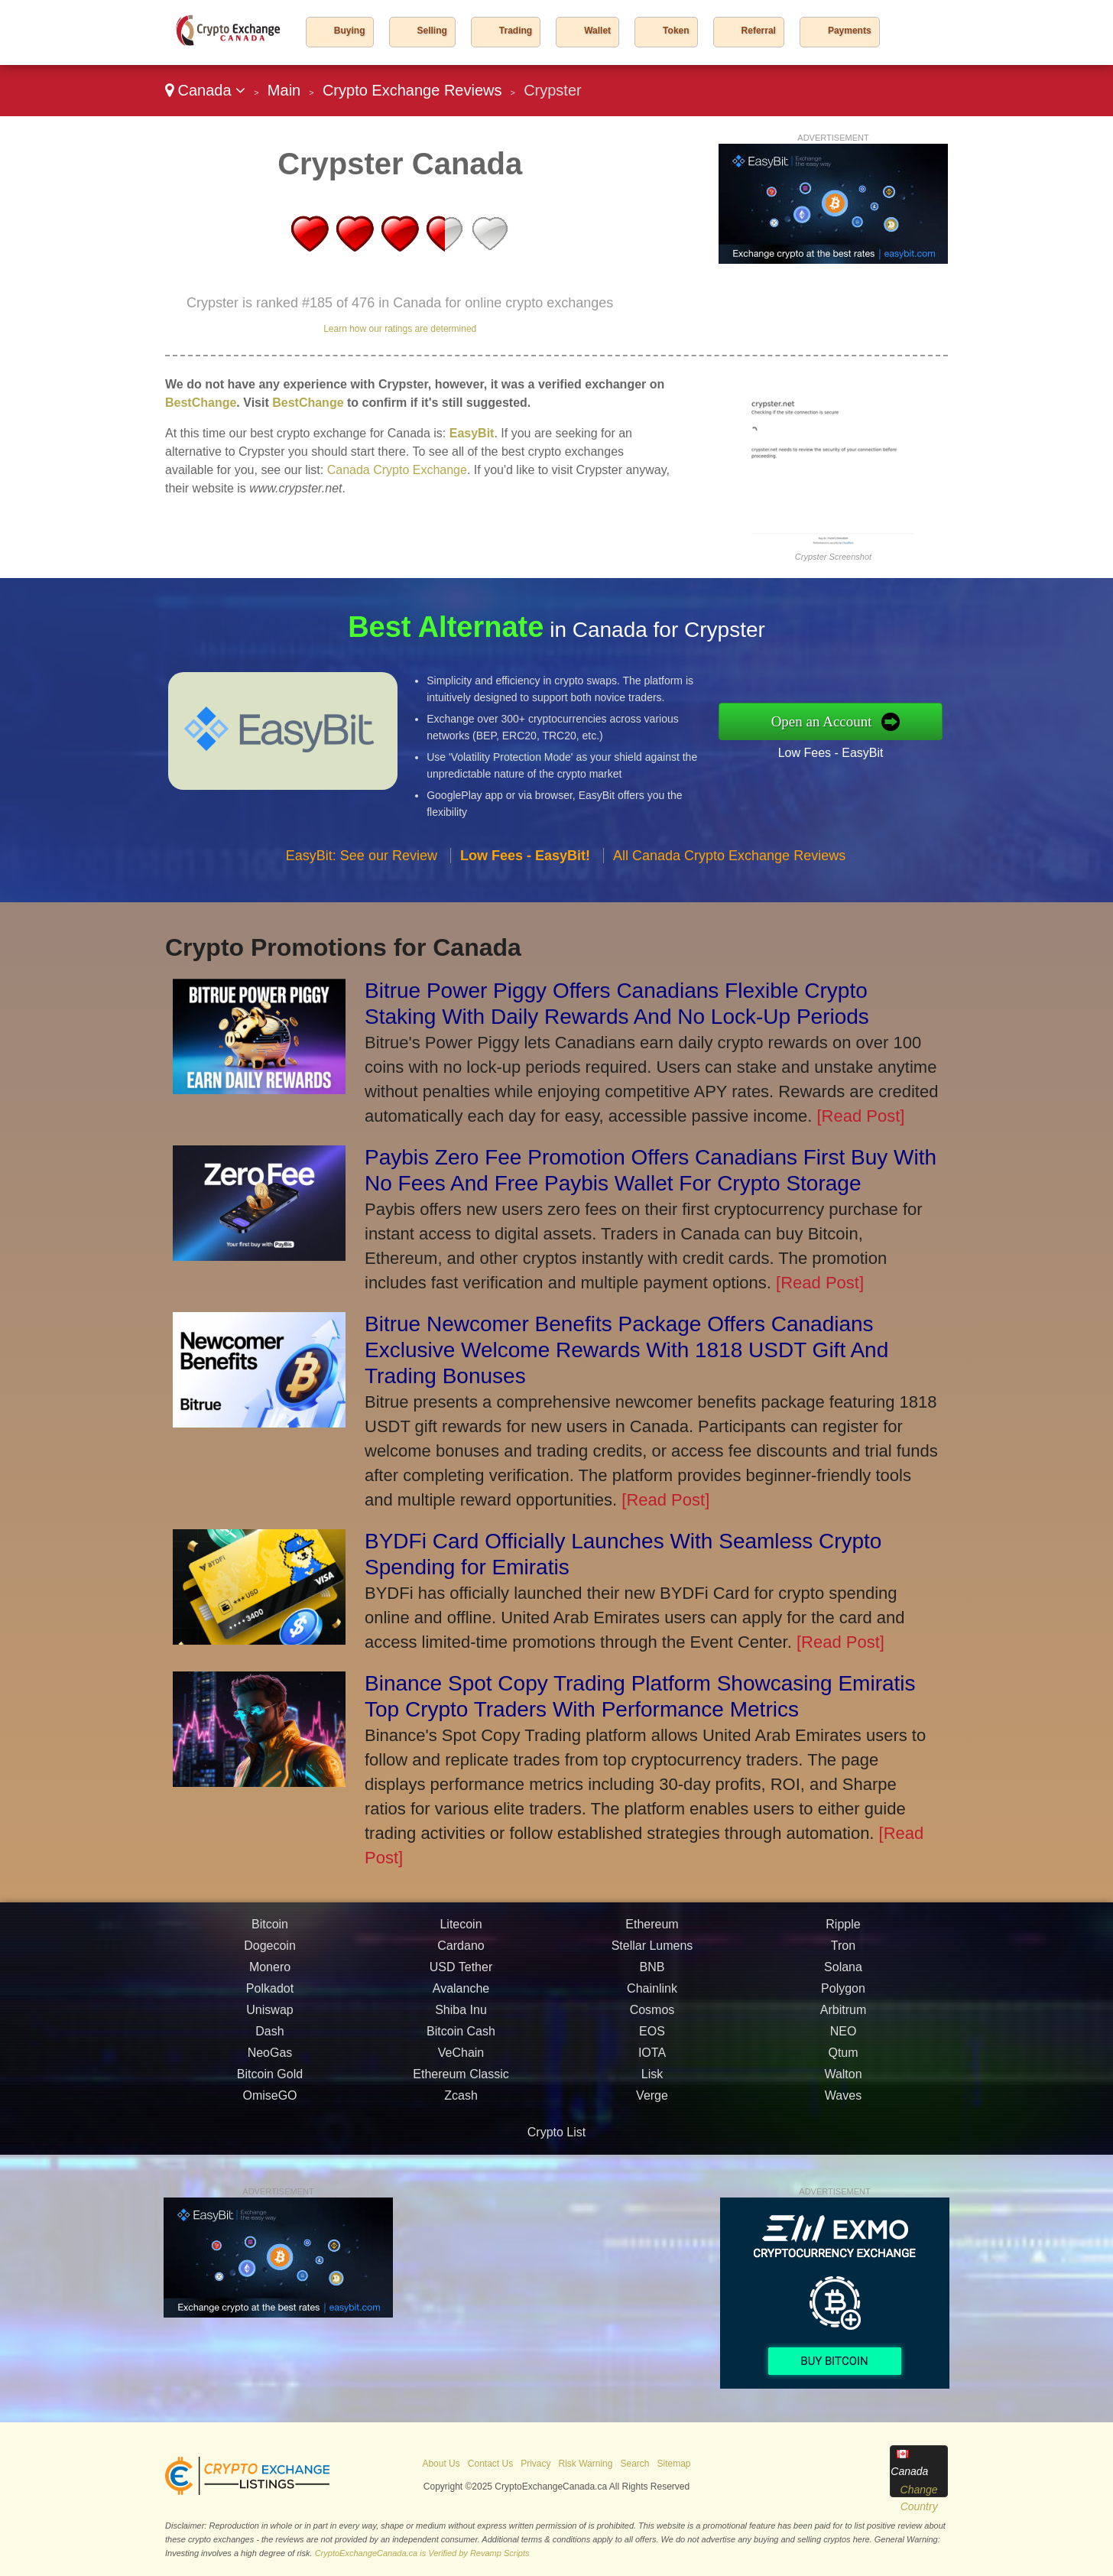  I want to click on Canada, so click(205, 90).